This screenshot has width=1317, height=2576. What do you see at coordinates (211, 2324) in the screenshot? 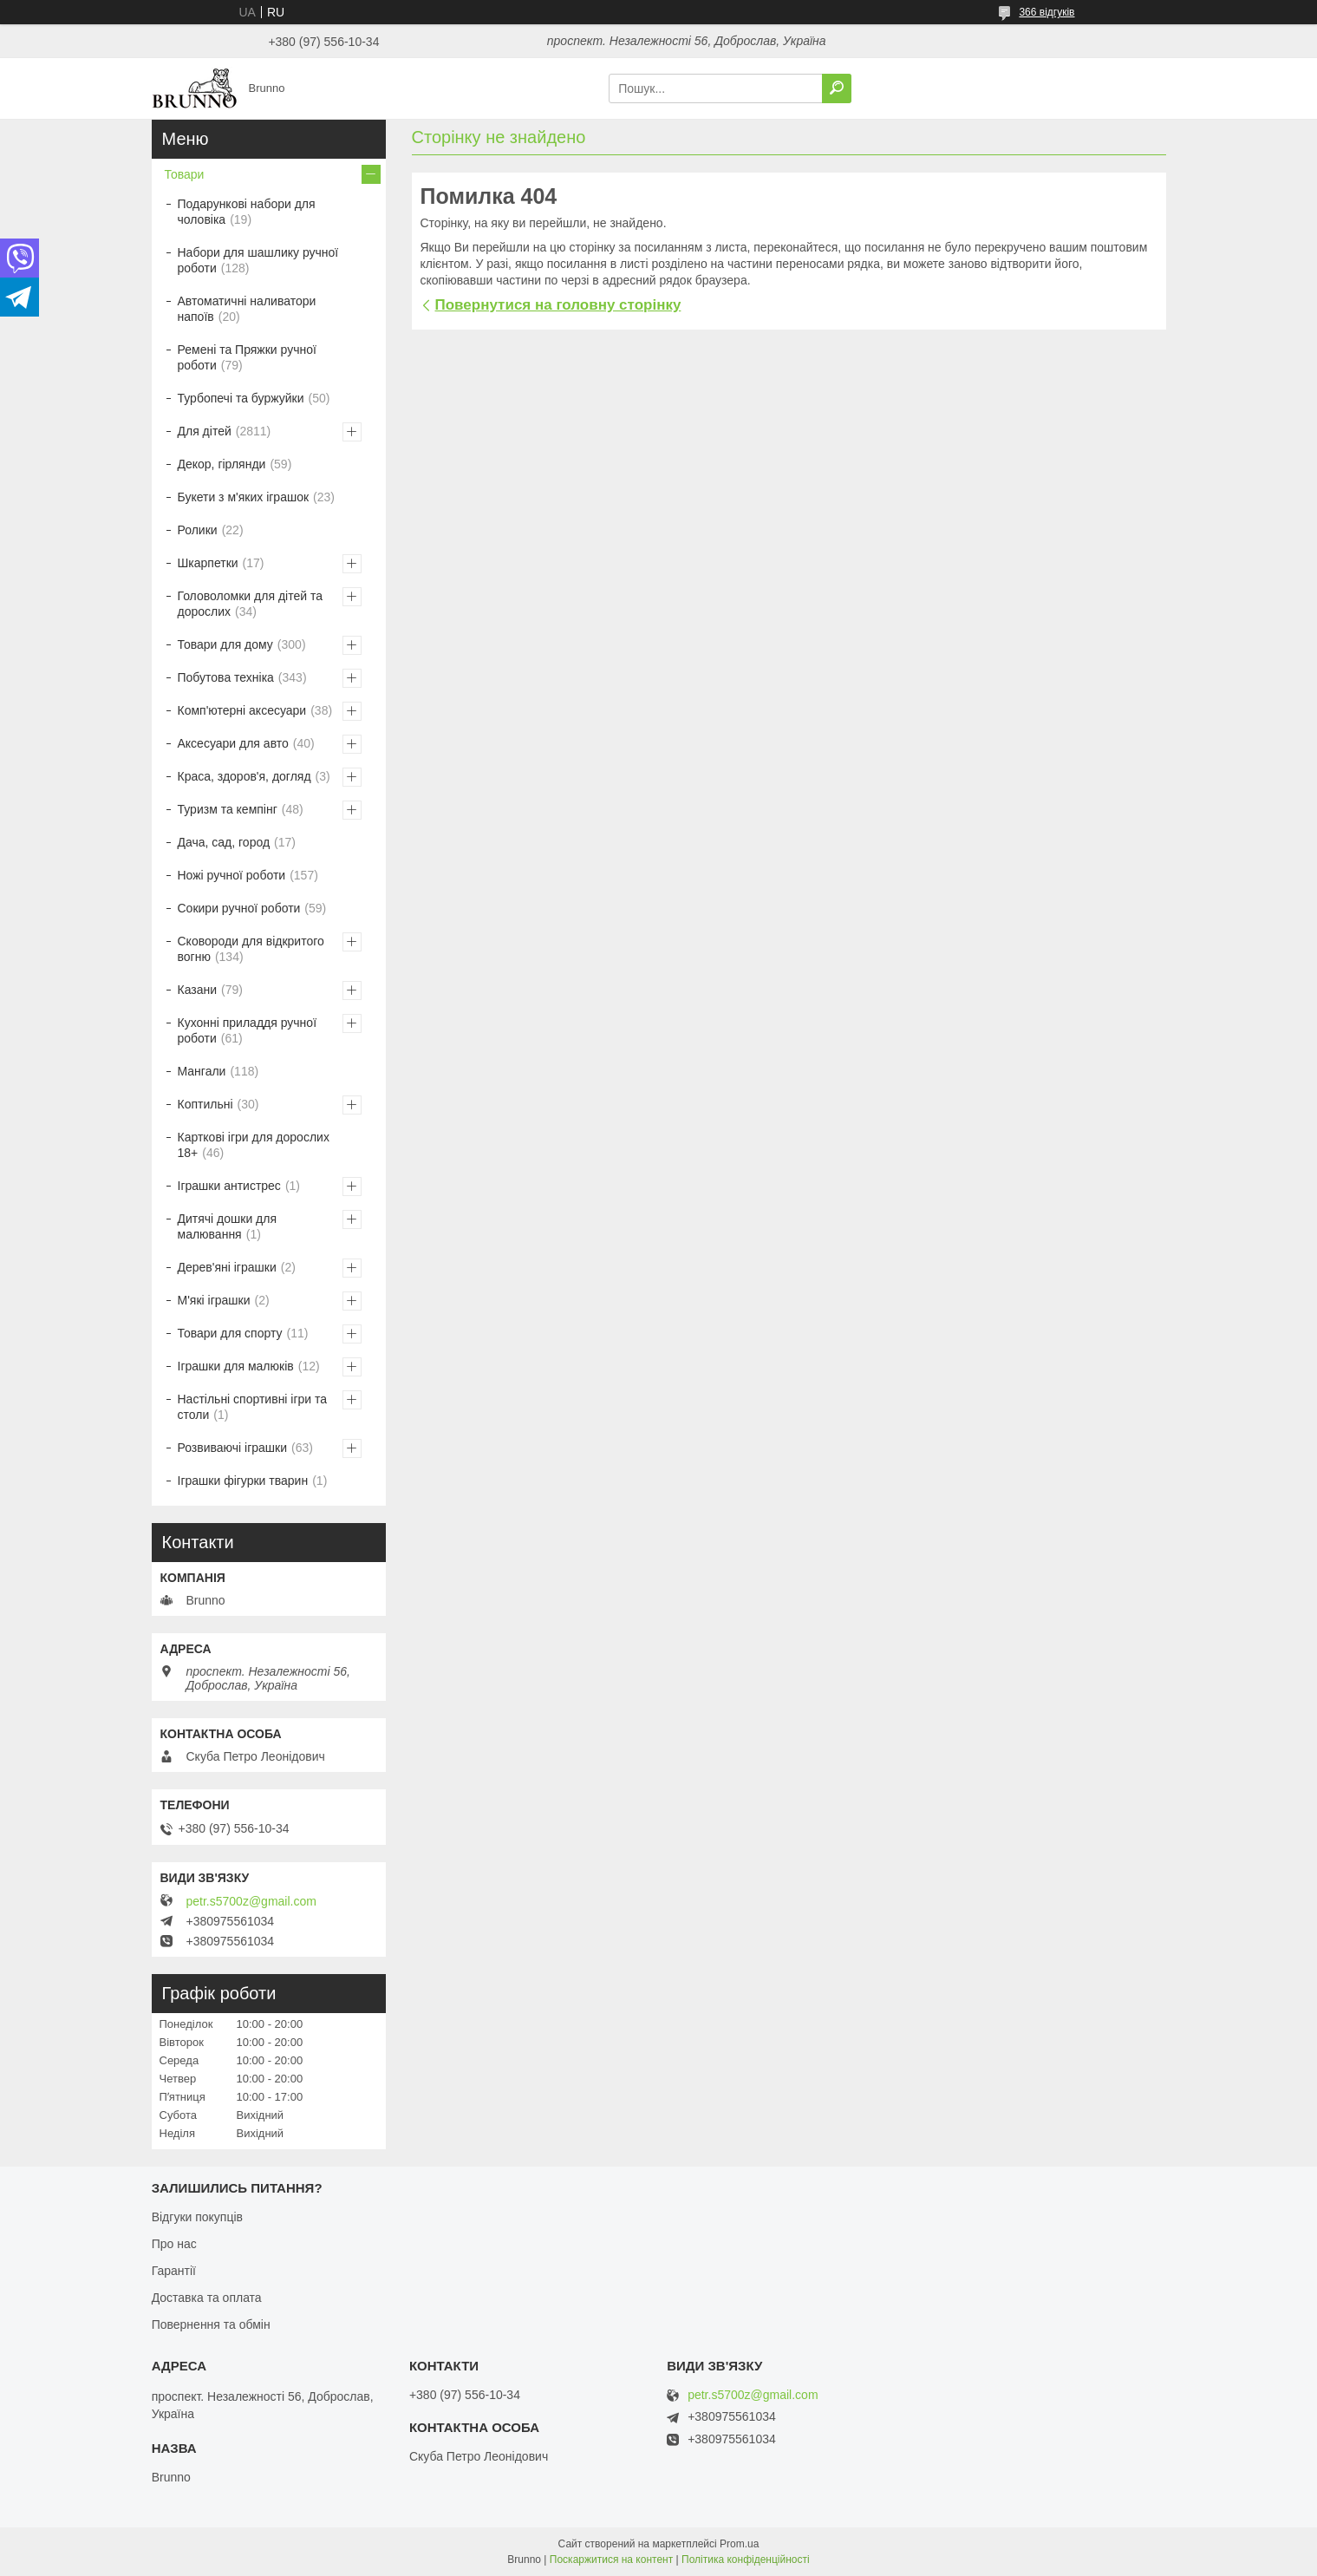
I see `Повернення та обмін` at bounding box center [211, 2324].